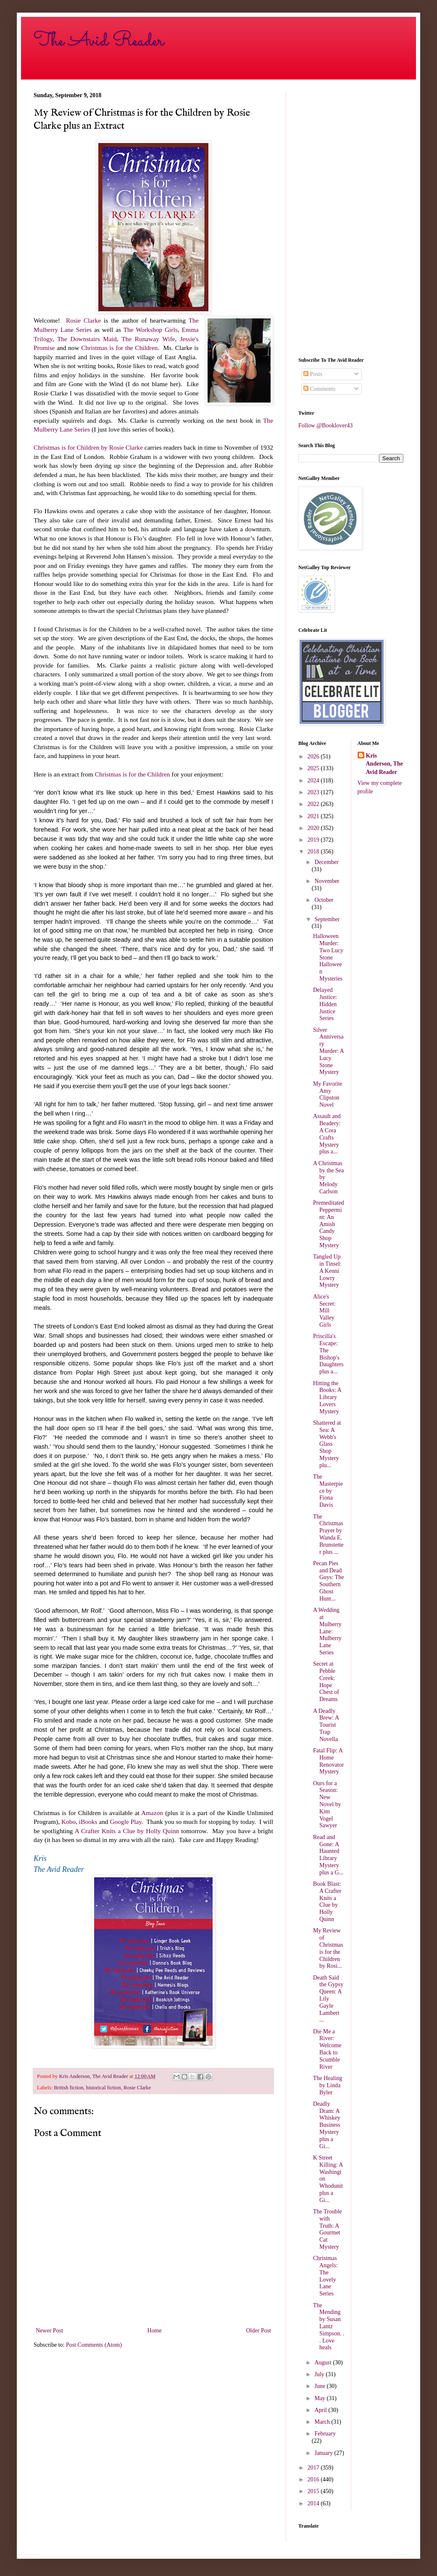 Image resolution: width=437 pixels, height=2576 pixels. Describe the element at coordinates (328, 1761) in the screenshot. I see `Fatal Flip: A Home Renovator Mystery` at that location.